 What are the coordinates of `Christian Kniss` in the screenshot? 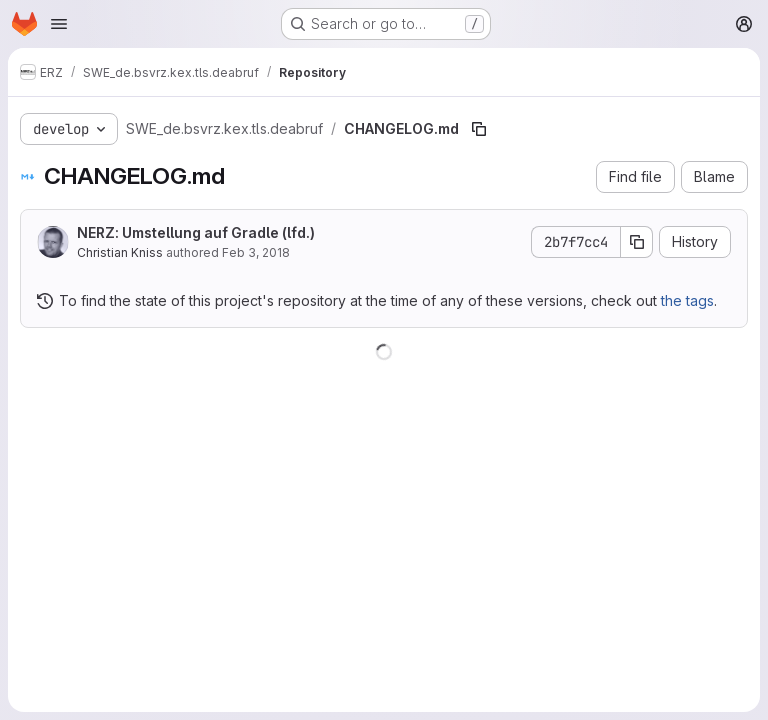 It's located at (120, 252).